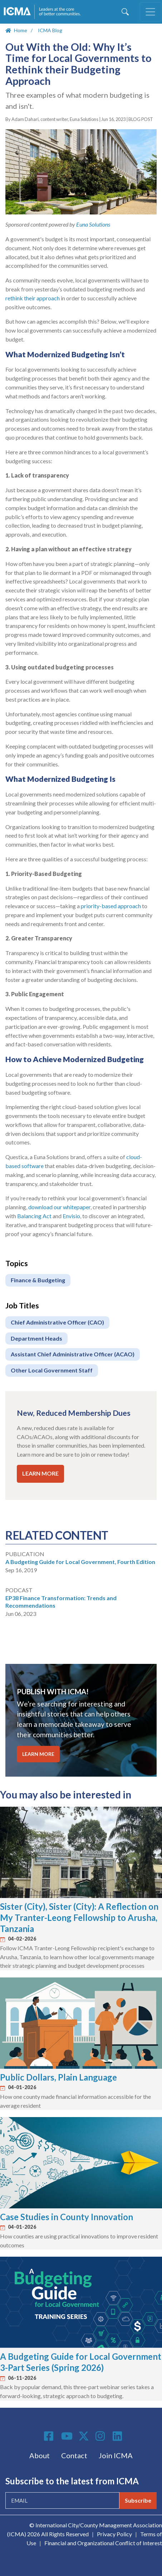  What do you see at coordinates (80, 1561) in the screenshot?
I see `A Budgeting Guide for Local Government, Fourth Edition` at bounding box center [80, 1561].